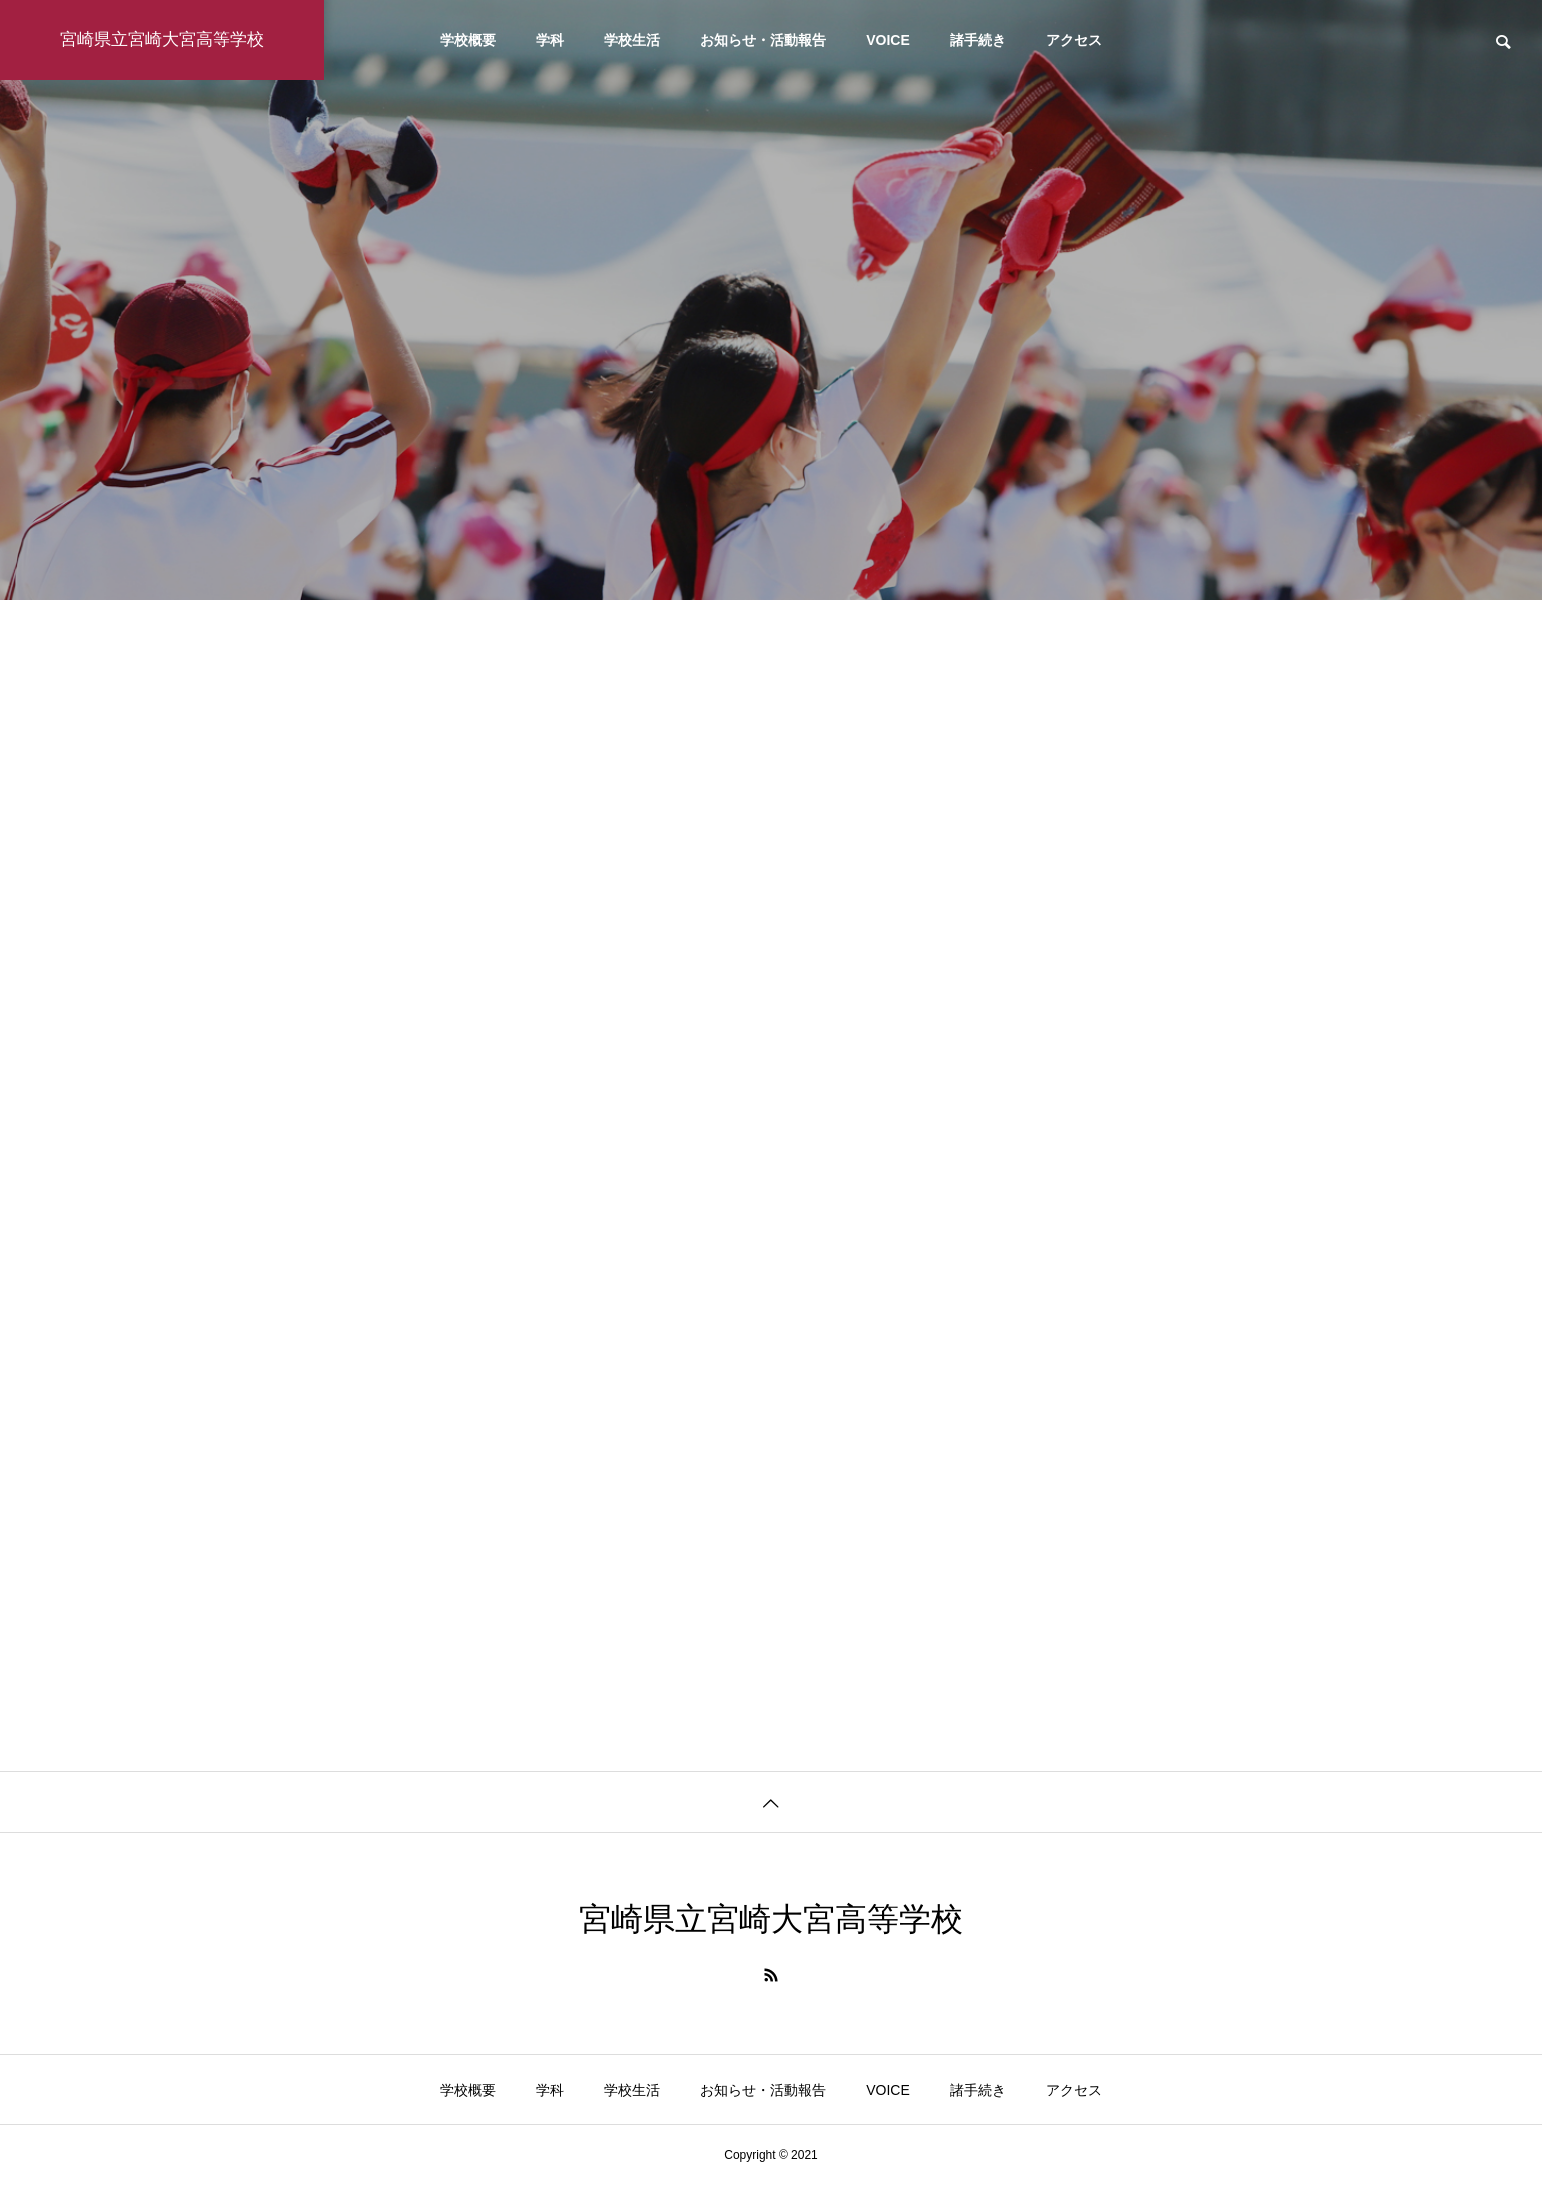 This screenshot has height=2185, width=1542. What do you see at coordinates (888, 40) in the screenshot?
I see `VOICE` at bounding box center [888, 40].